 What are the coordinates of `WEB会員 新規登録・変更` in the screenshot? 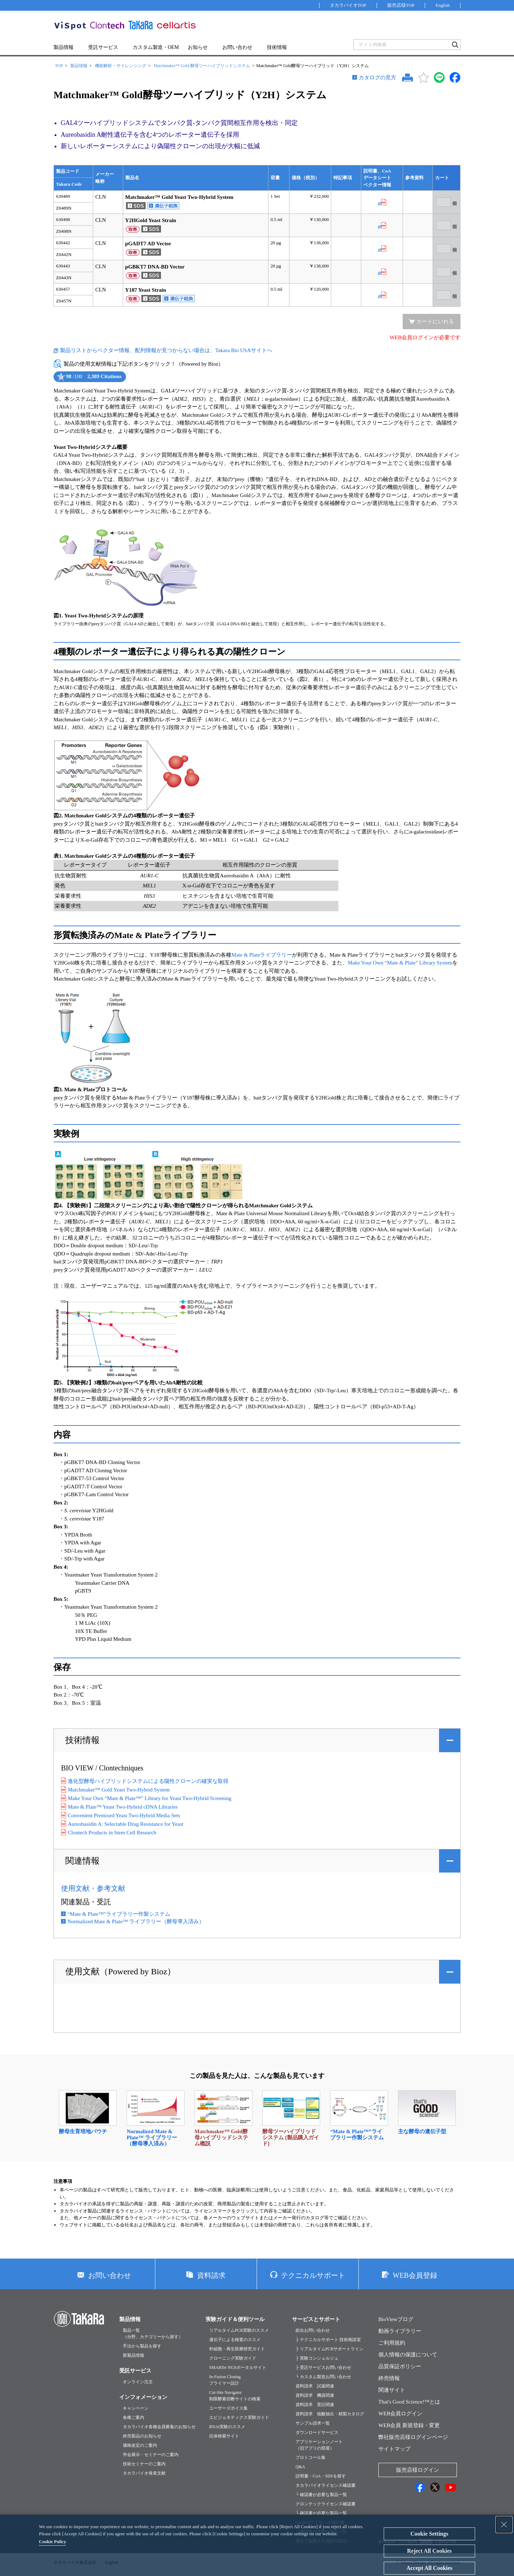 It's located at (409, 2425).